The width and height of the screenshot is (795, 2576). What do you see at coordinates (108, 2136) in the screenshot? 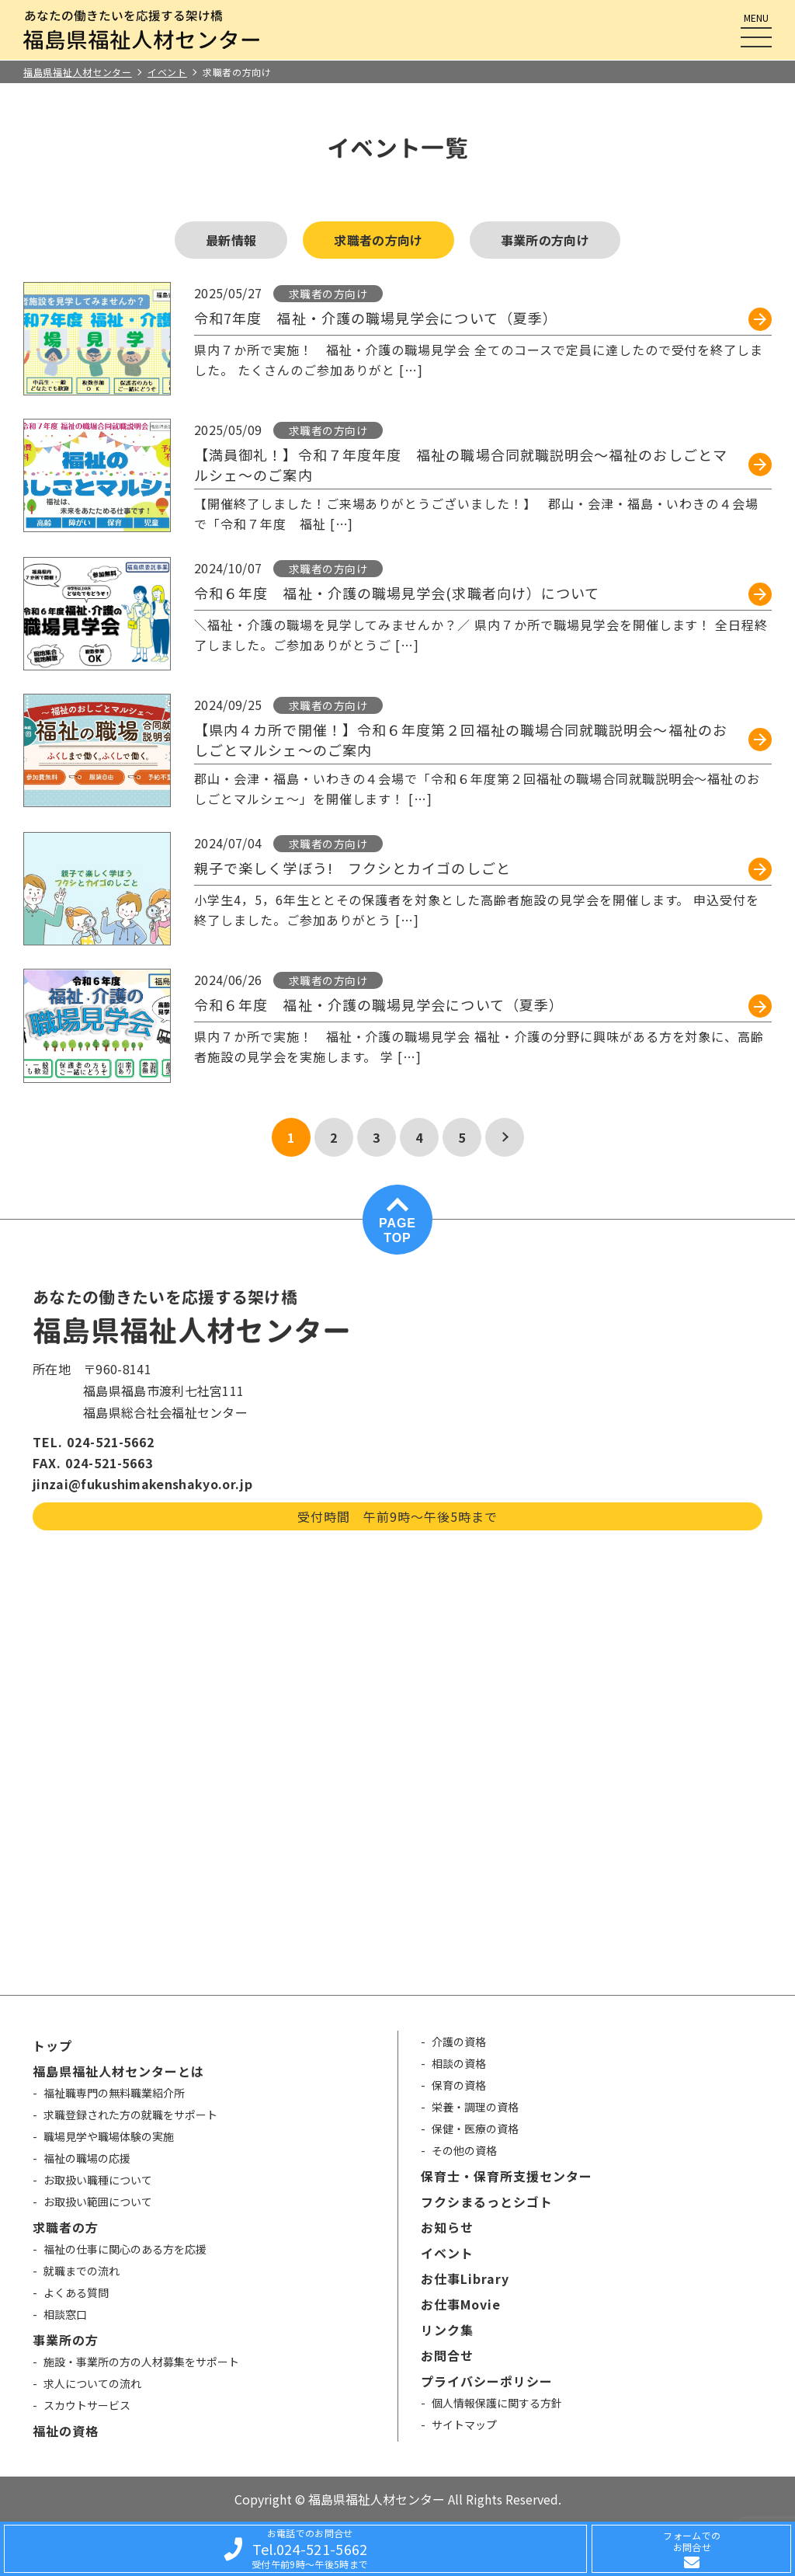
I see `職場見学や職場体験の実施` at bounding box center [108, 2136].